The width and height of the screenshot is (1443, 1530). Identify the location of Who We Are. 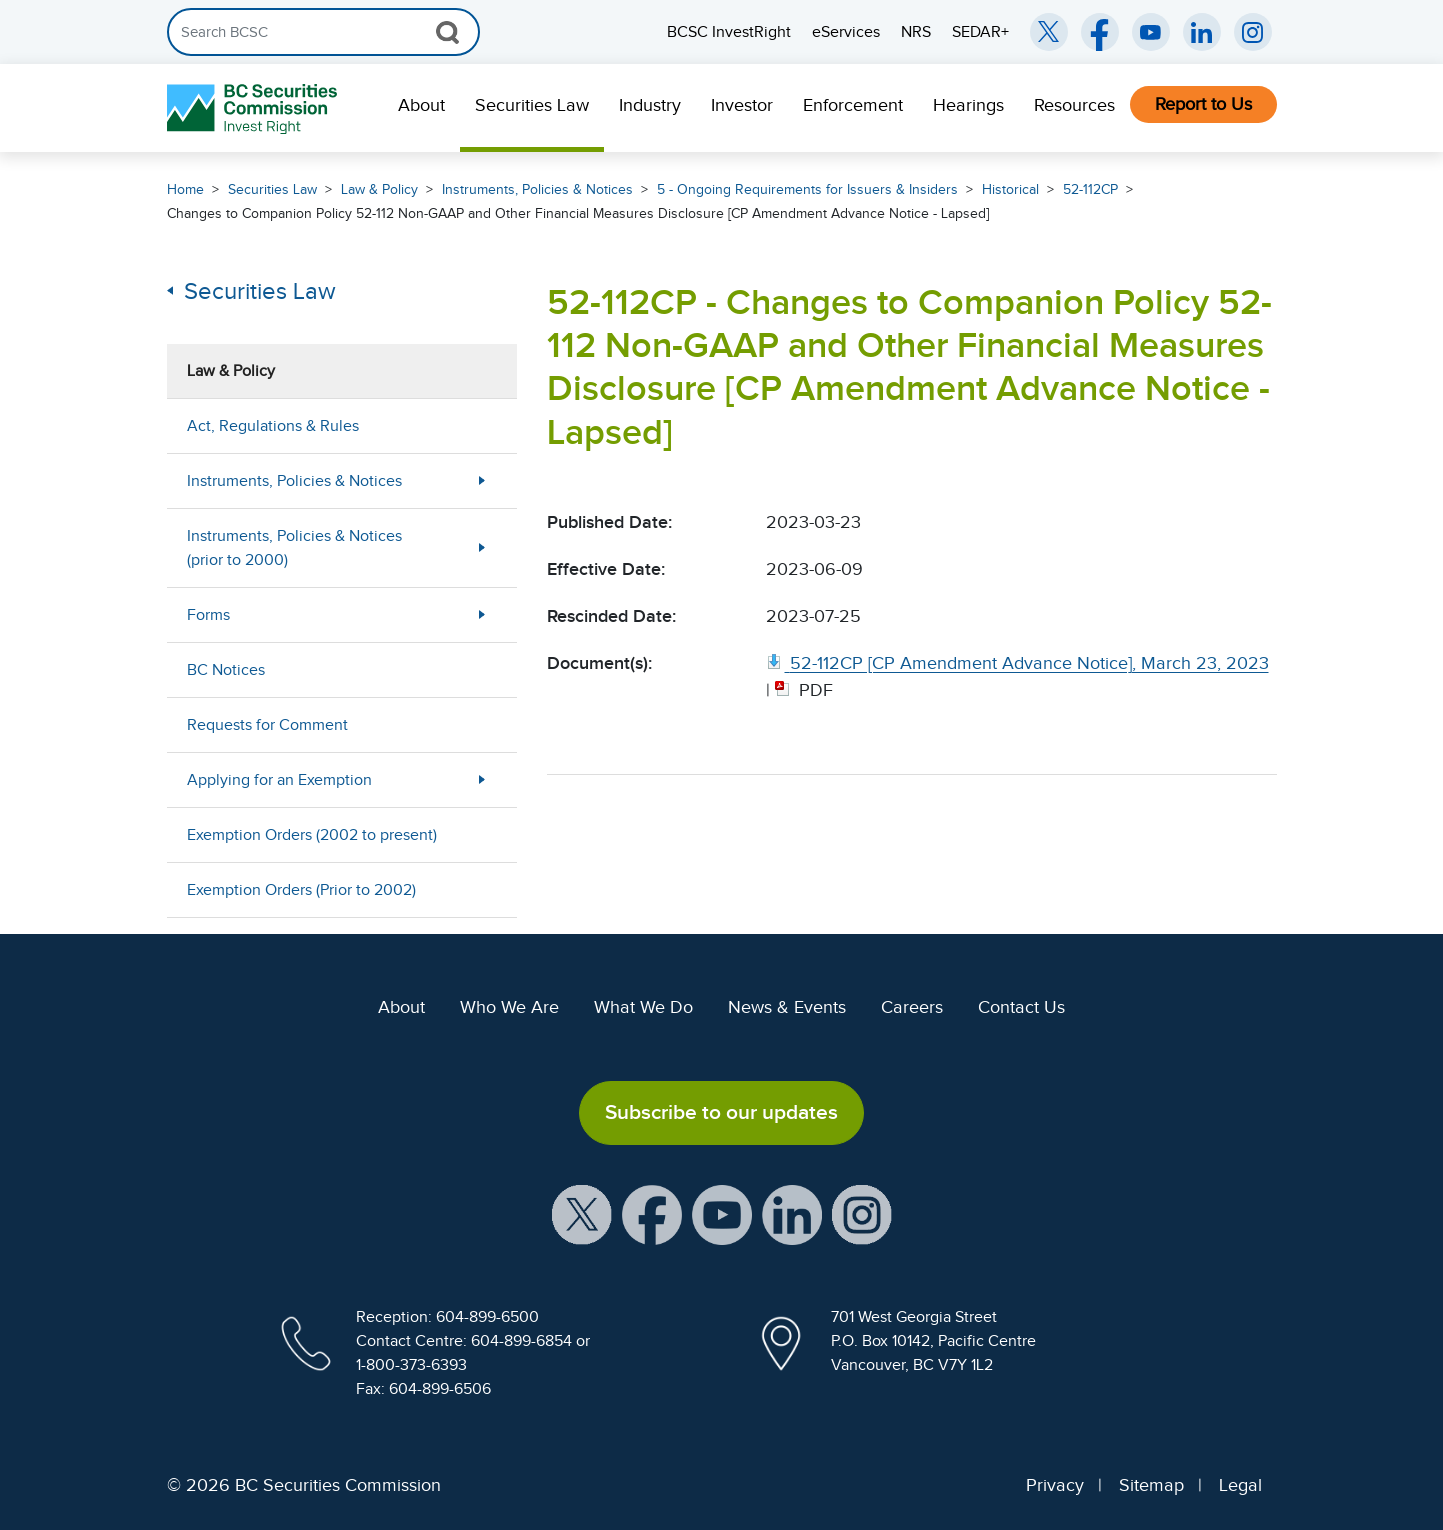
(509, 1007).